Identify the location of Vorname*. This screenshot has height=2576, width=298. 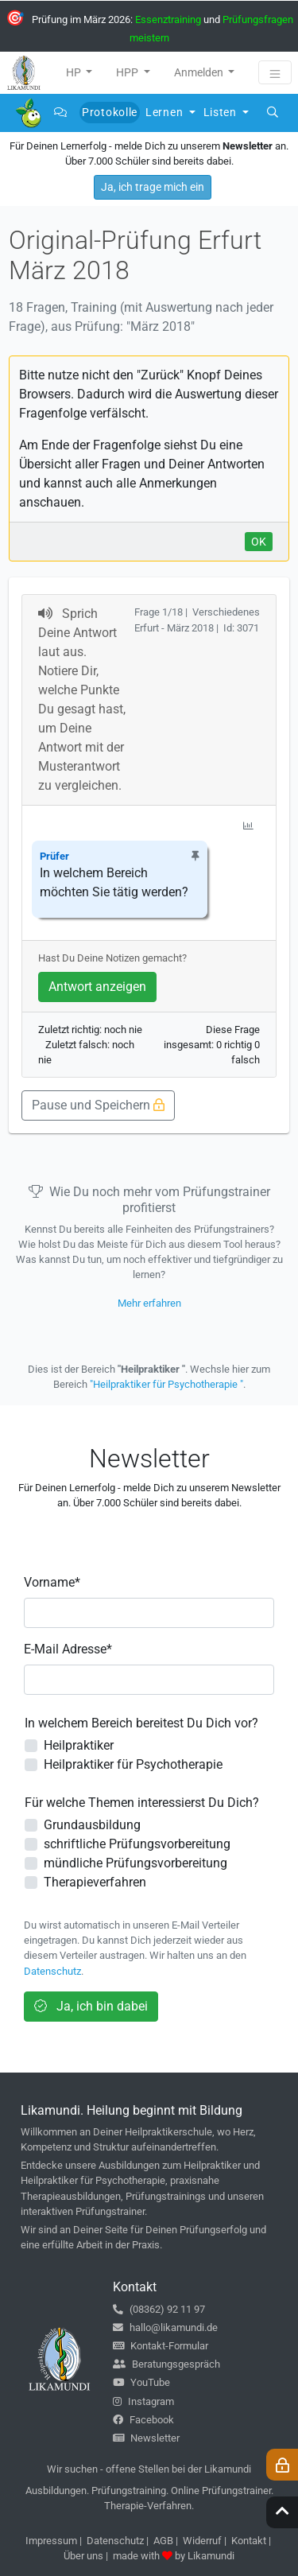
(52, 1582).